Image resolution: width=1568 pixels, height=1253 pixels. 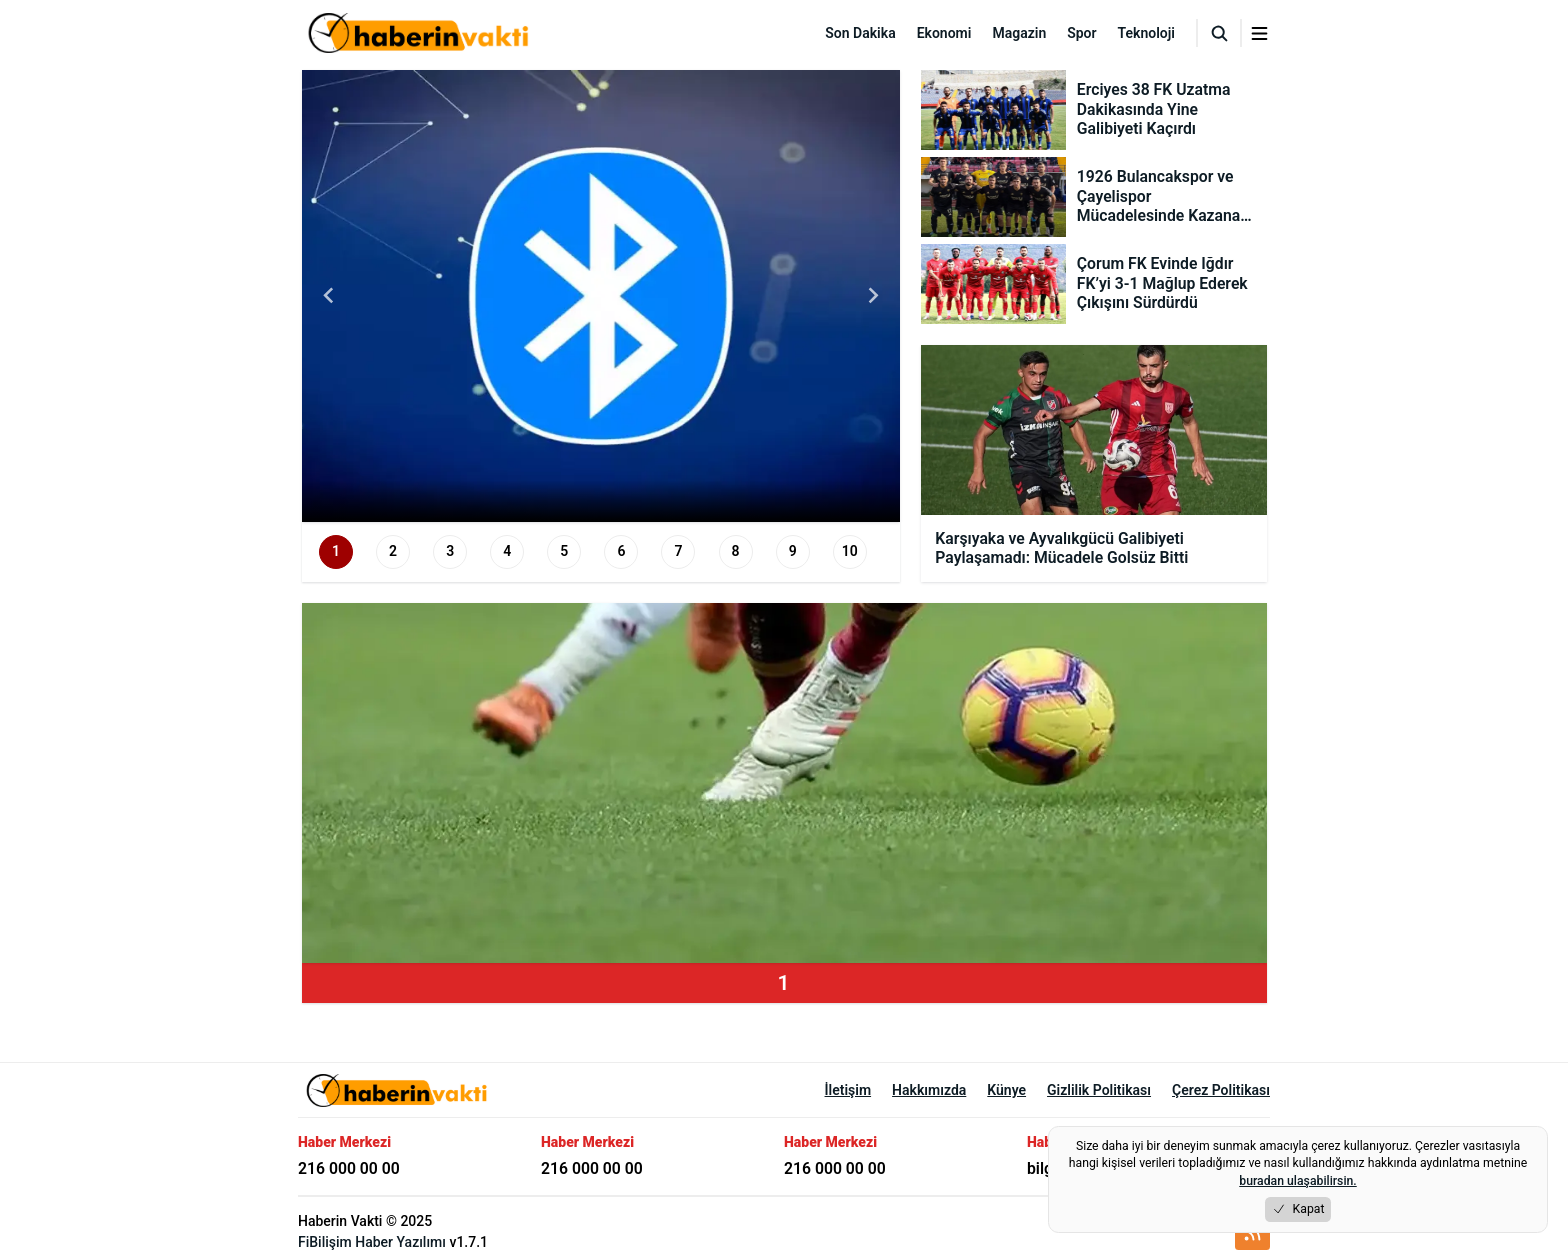 What do you see at coordinates (1297, 1181) in the screenshot?
I see `buradan ulaşabilirsin.` at bounding box center [1297, 1181].